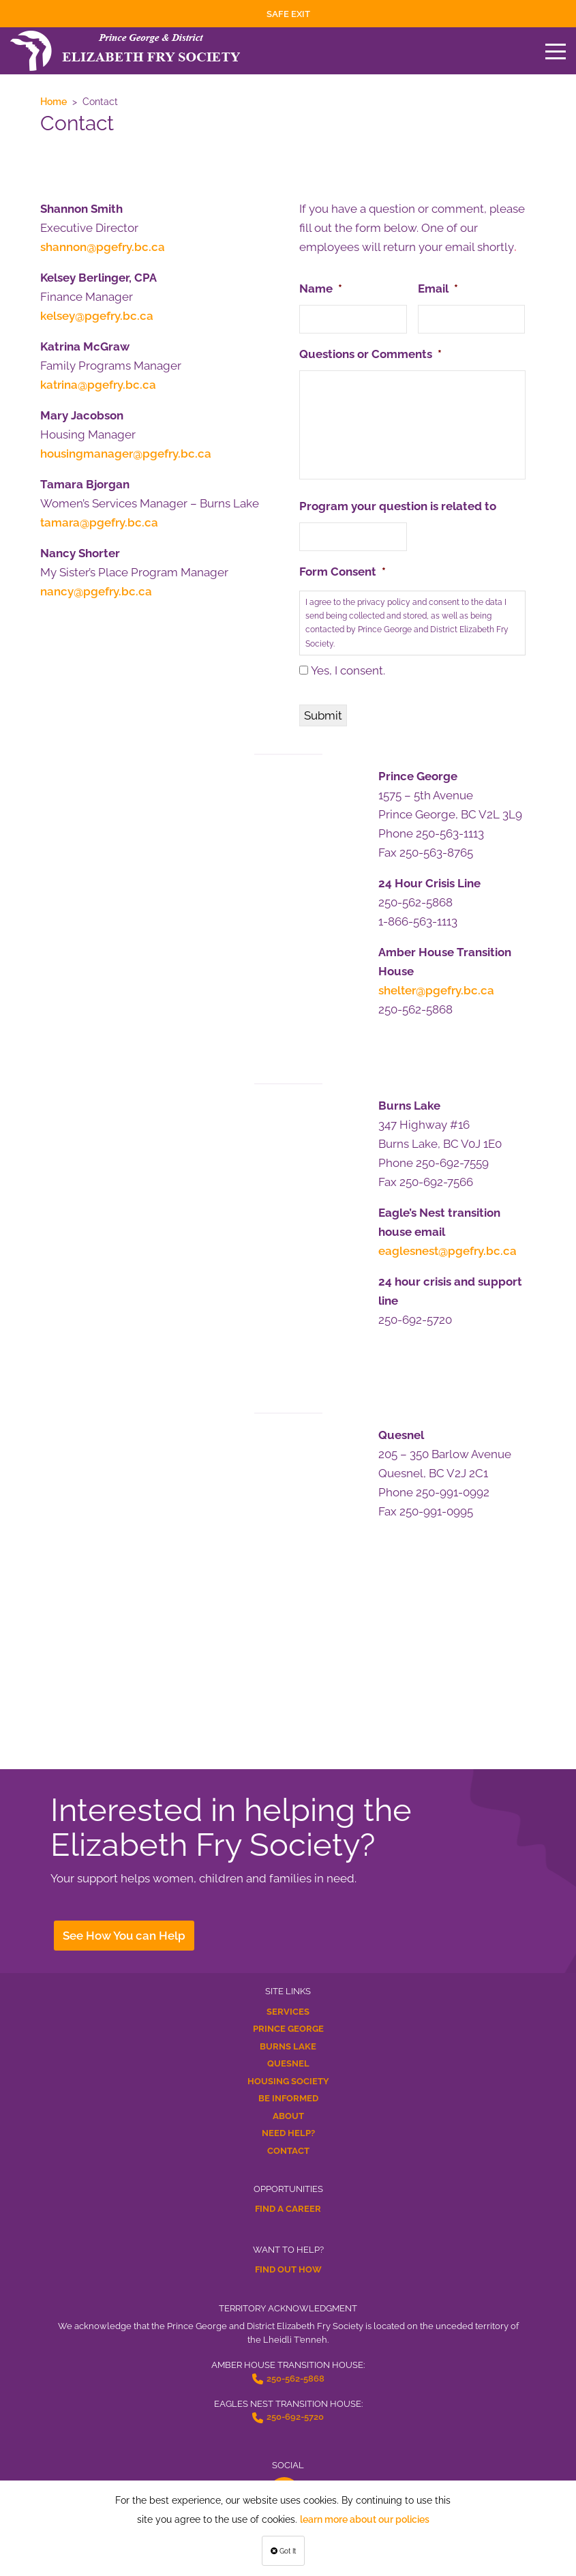 The height and width of the screenshot is (2576, 576). Describe the element at coordinates (288, 2559) in the screenshot. I see `Terms` at that location.